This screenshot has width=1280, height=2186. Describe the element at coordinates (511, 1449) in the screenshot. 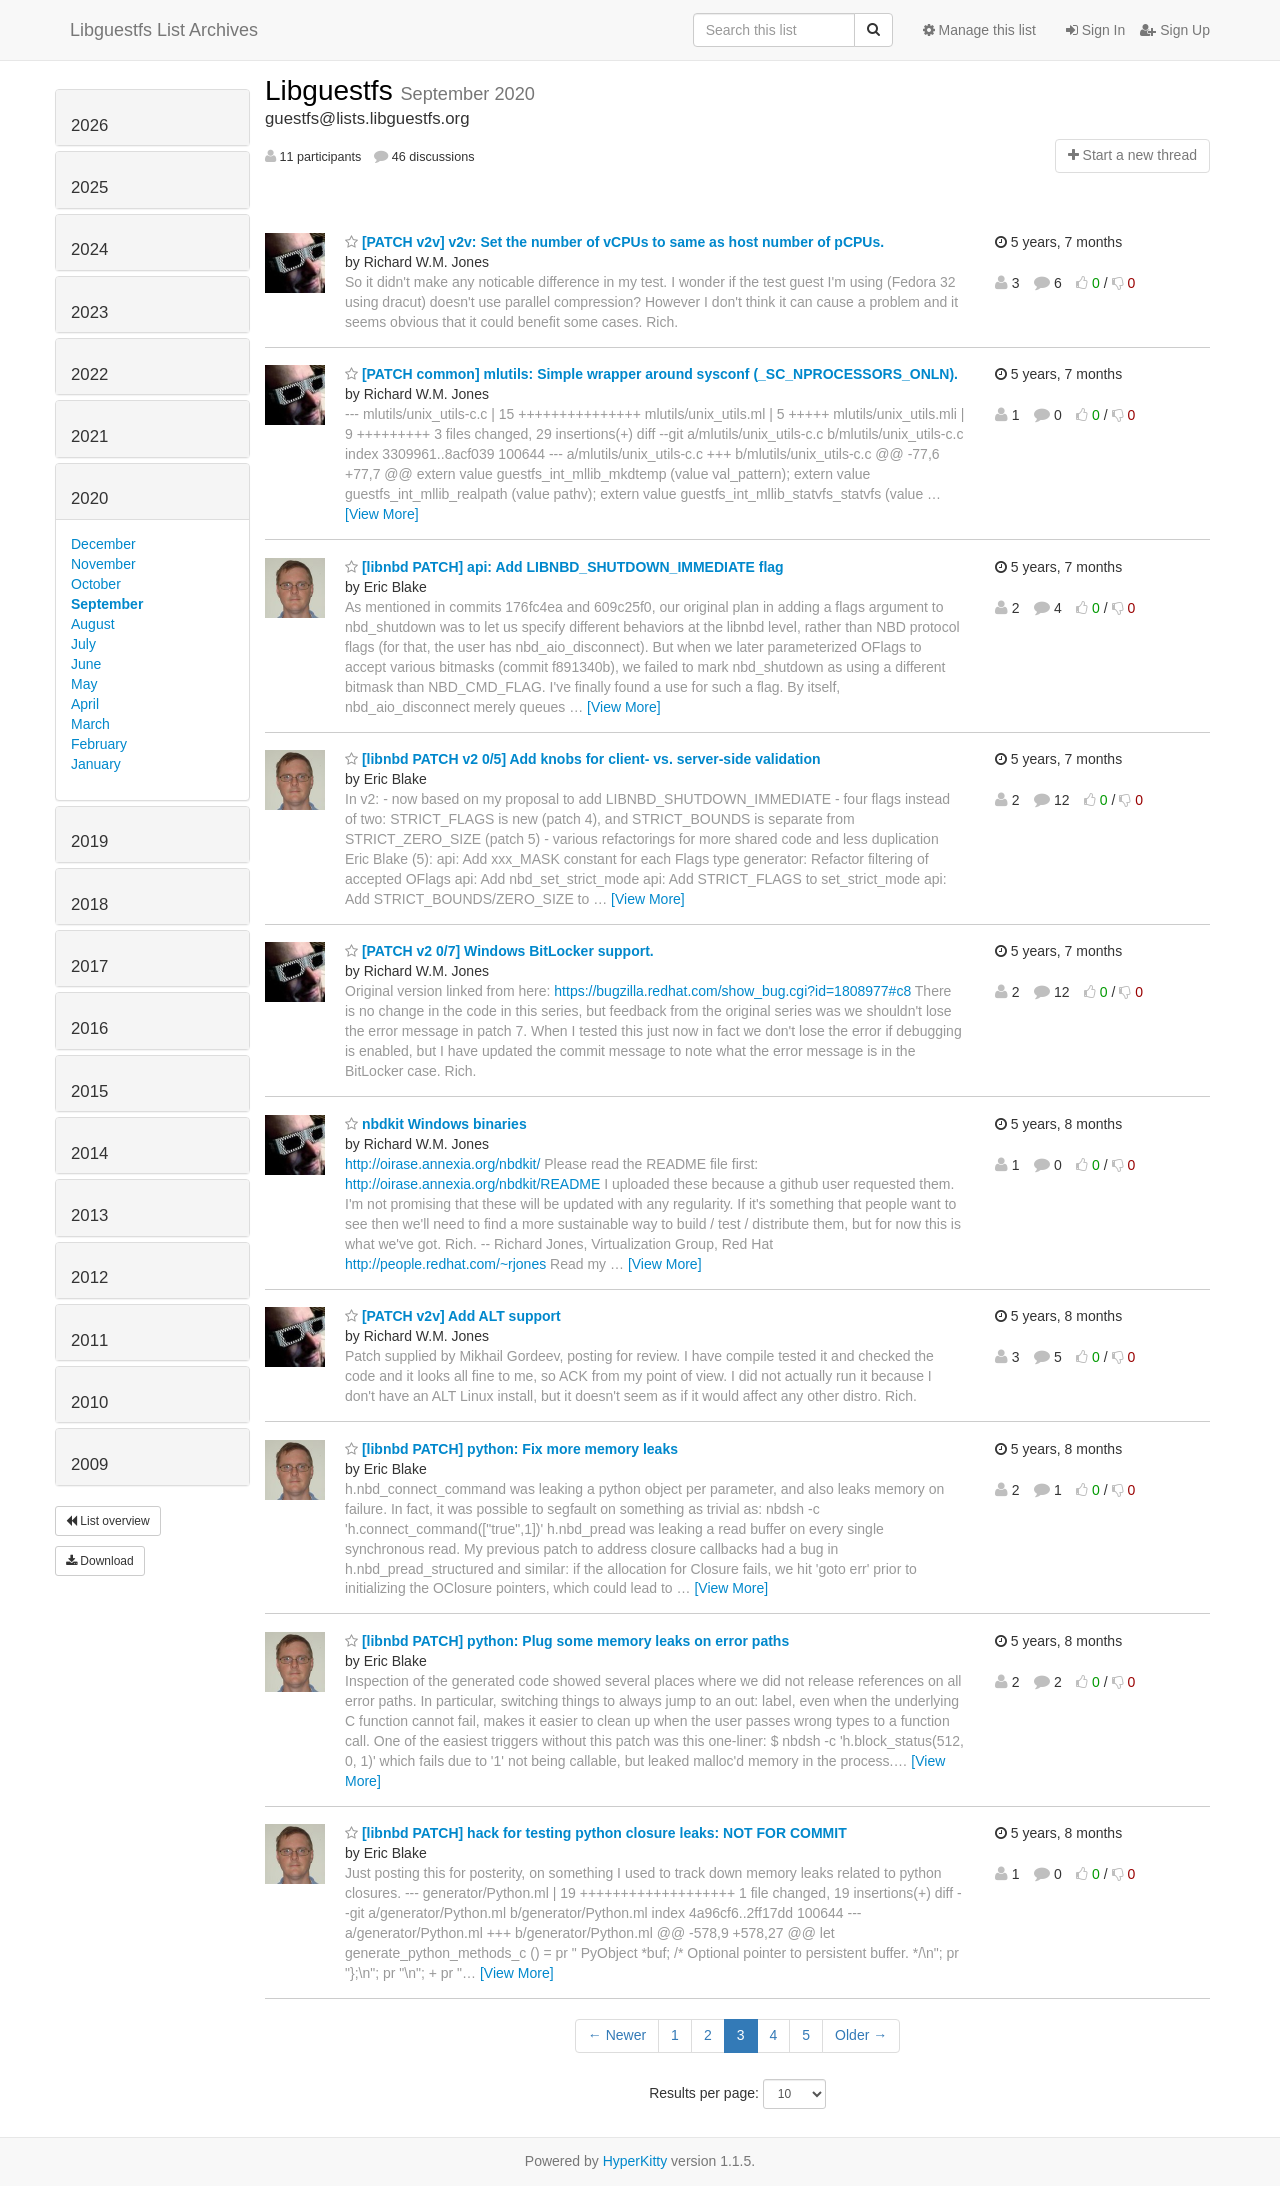

I see `[libnbd PATCH] python: Fix more memory leaks` at that location.